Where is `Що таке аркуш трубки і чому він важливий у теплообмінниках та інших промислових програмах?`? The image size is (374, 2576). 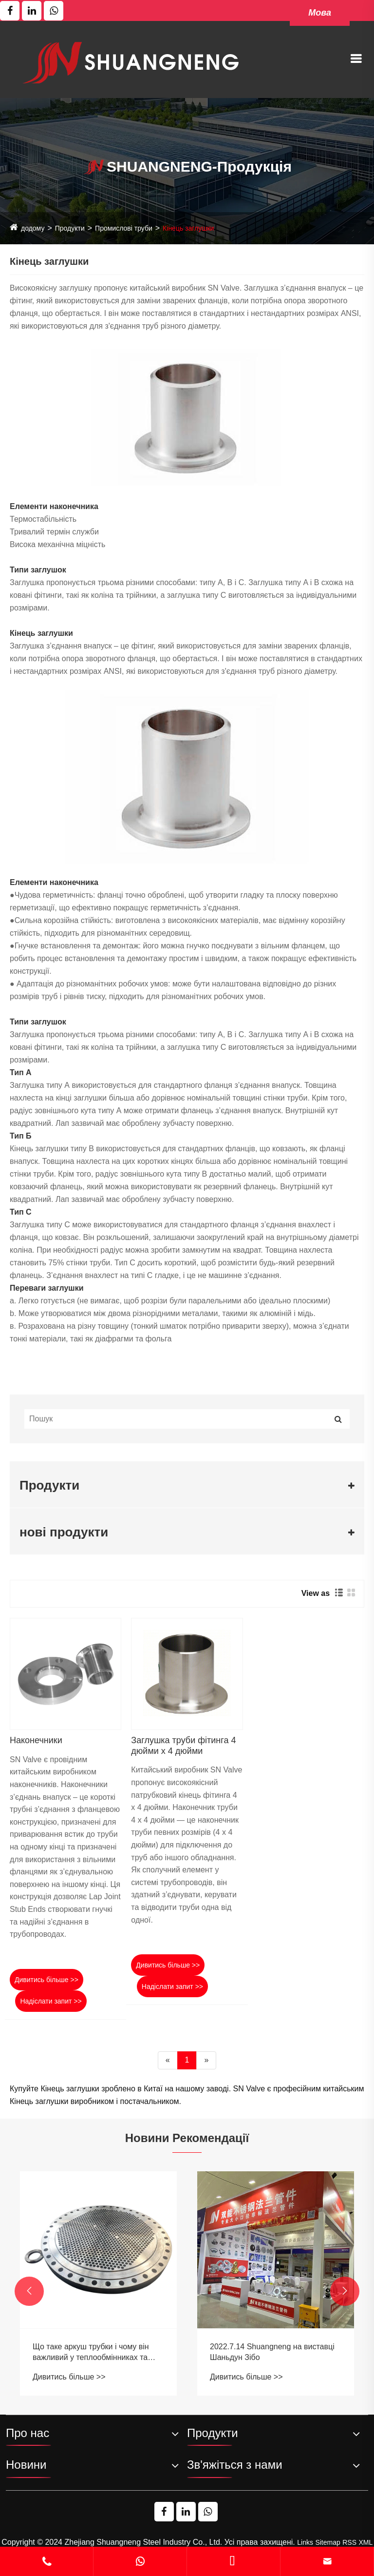
Що таке аркуш трубки і чому він важливий у теплообмінниках та інших промислових програмах? is located at coordinates (268, 2352).